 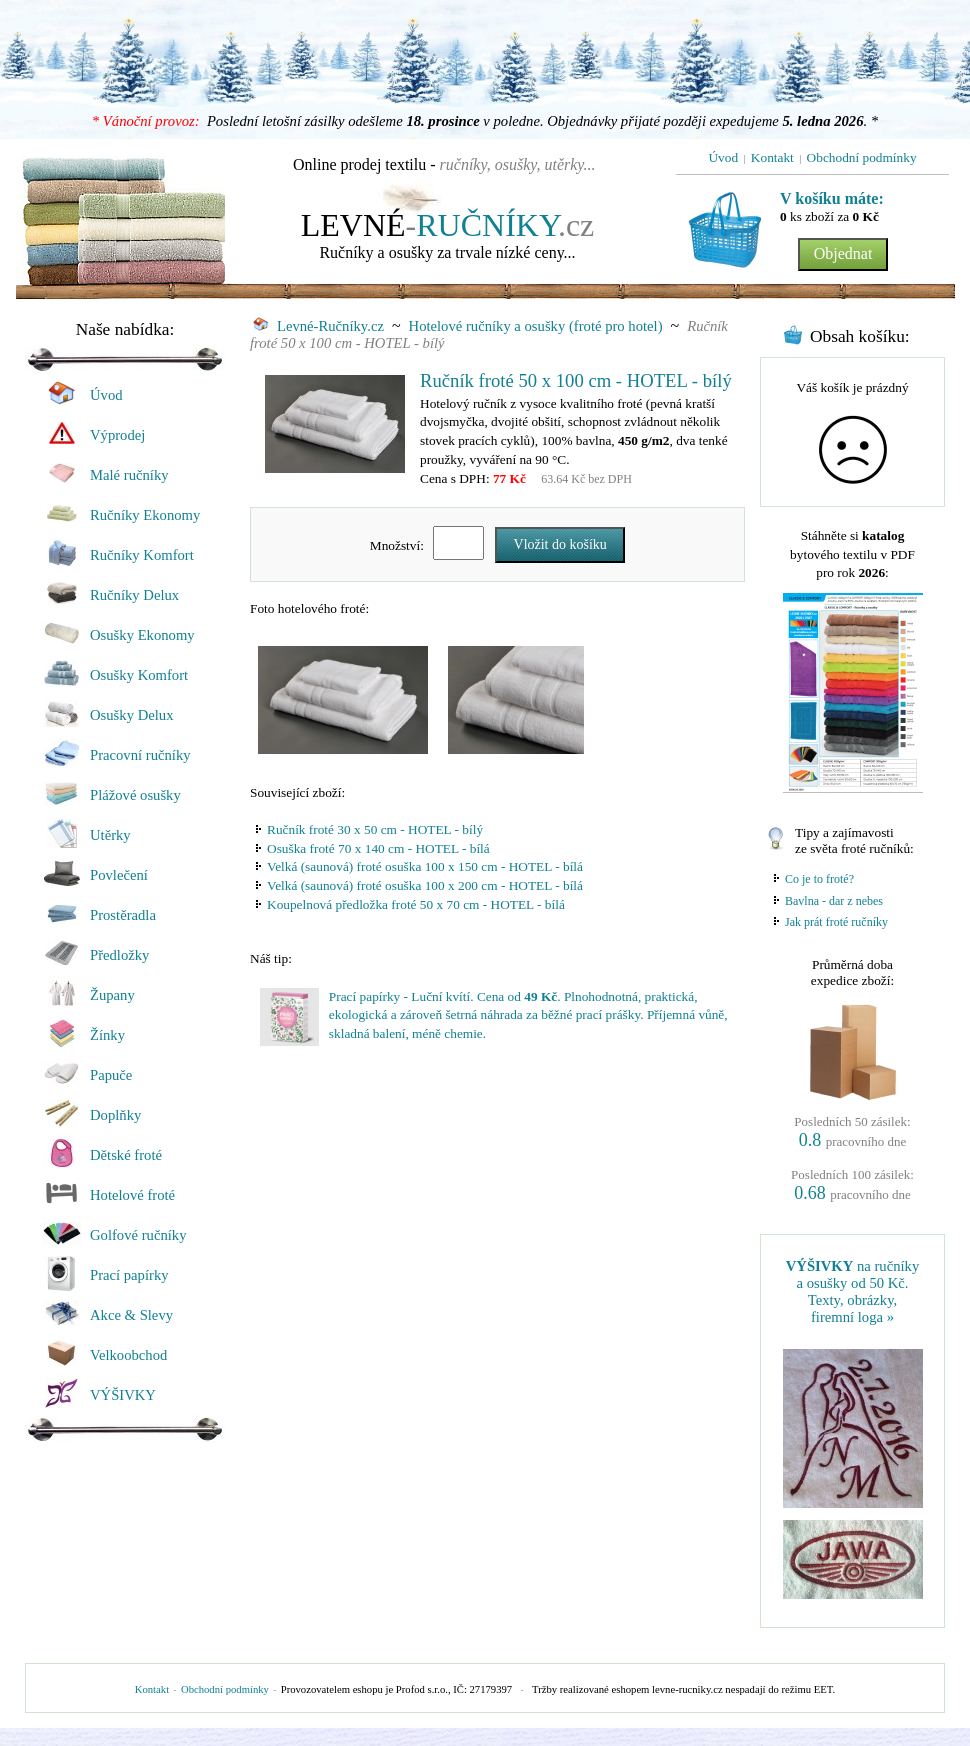 What do you see at coordinates (416, 904) in the screenshot?
I see `Koupelnová předložka froté 50 x 70 cm - HOTEL - bílá` at bounding box center [416, 904].